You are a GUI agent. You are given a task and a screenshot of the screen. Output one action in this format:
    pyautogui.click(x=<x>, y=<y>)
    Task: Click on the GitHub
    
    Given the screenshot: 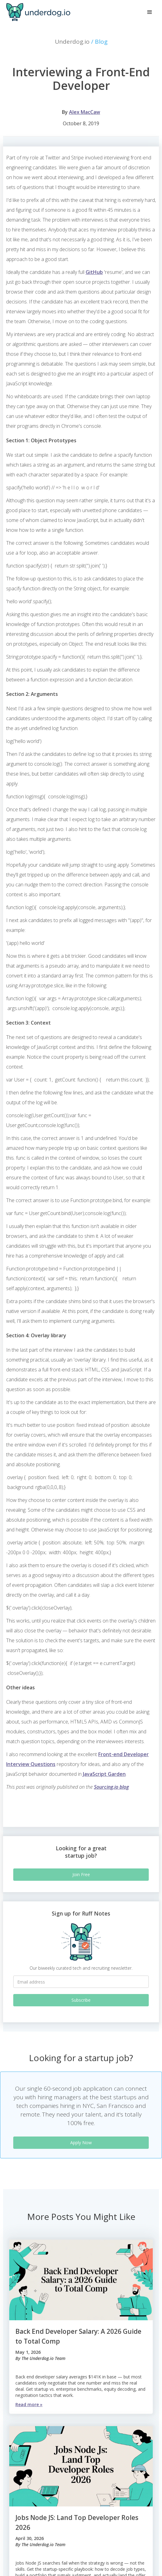 What is the action you would take?
    pyautogui.click(x=94, y=272)
    